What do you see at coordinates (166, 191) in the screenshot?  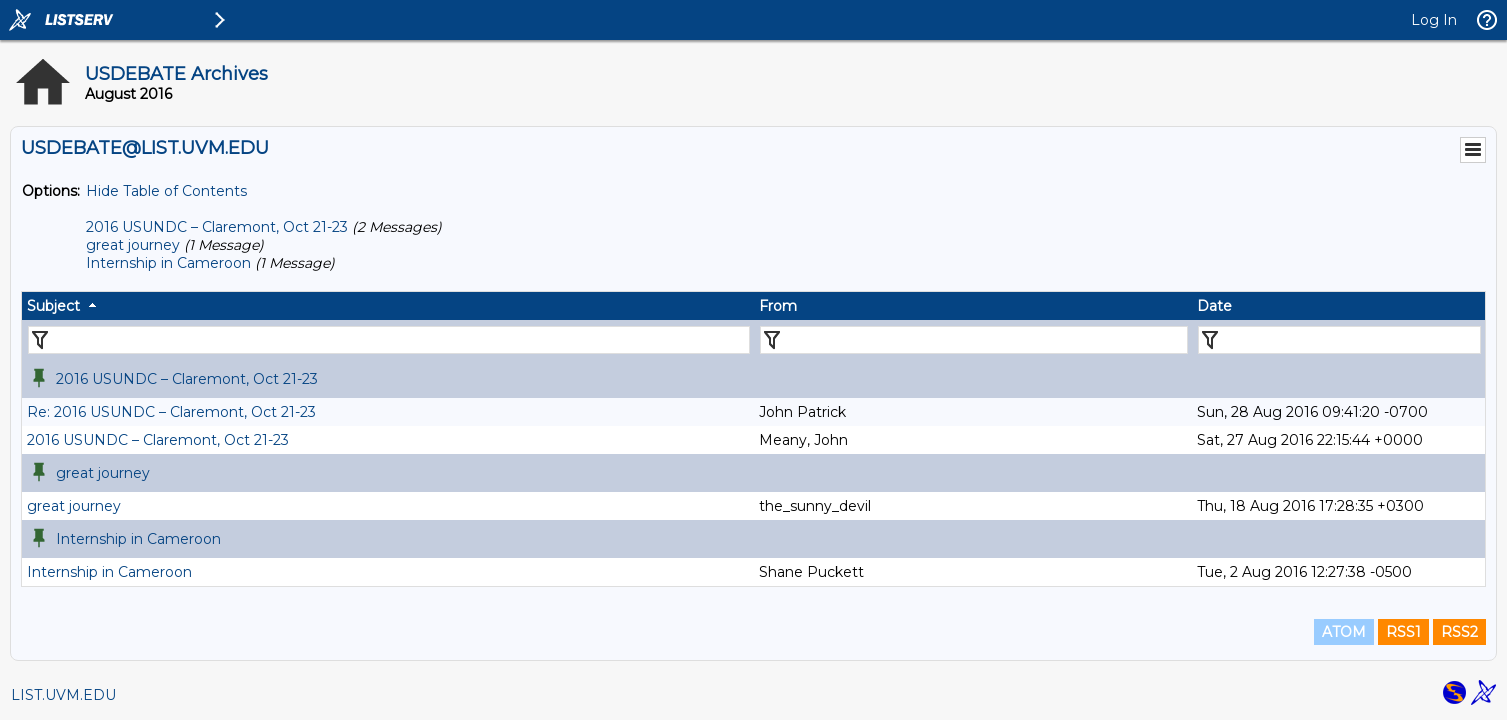 I see `Hide Table of Contents` at bounding box center [166, 191].